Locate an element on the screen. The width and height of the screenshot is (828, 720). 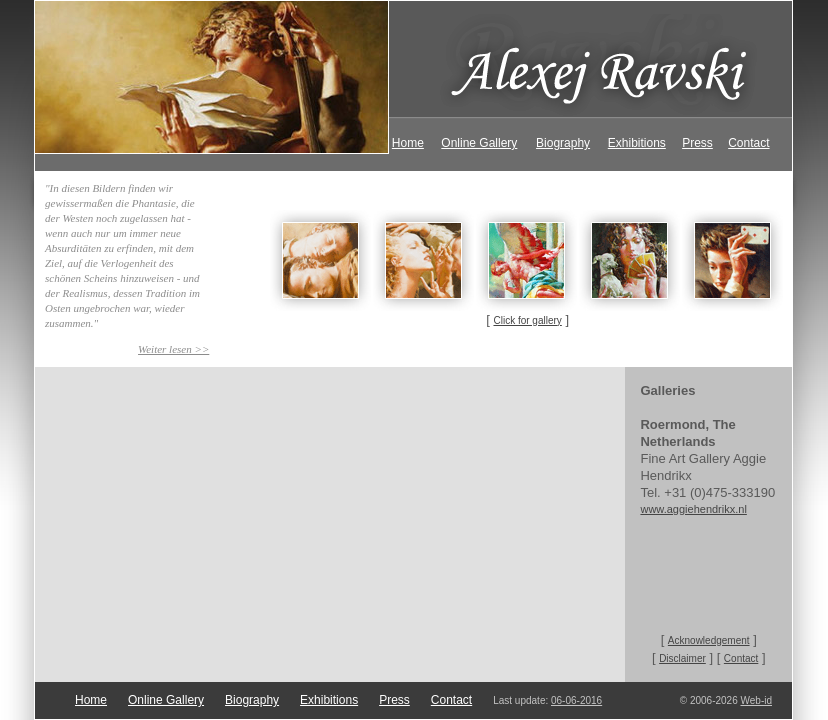
Web-id is located at coordinates (757, 700).